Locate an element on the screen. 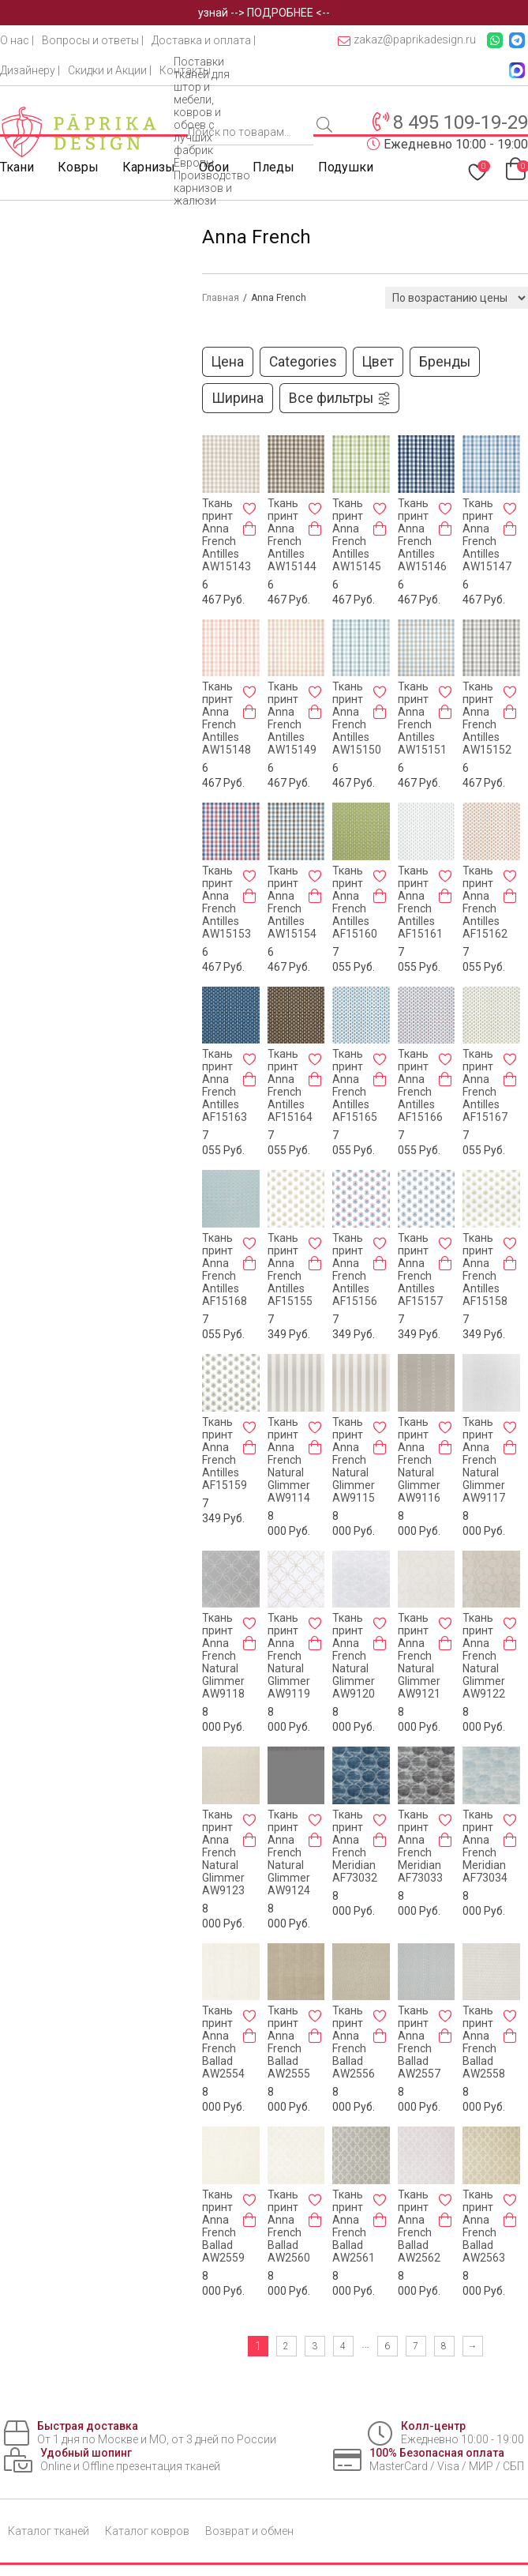 The image size is (528, 2576). [Добавить в корзину «Ткань принт Anna French Natural Glimmer AW9120»] is located at coordinates (380, 1643).